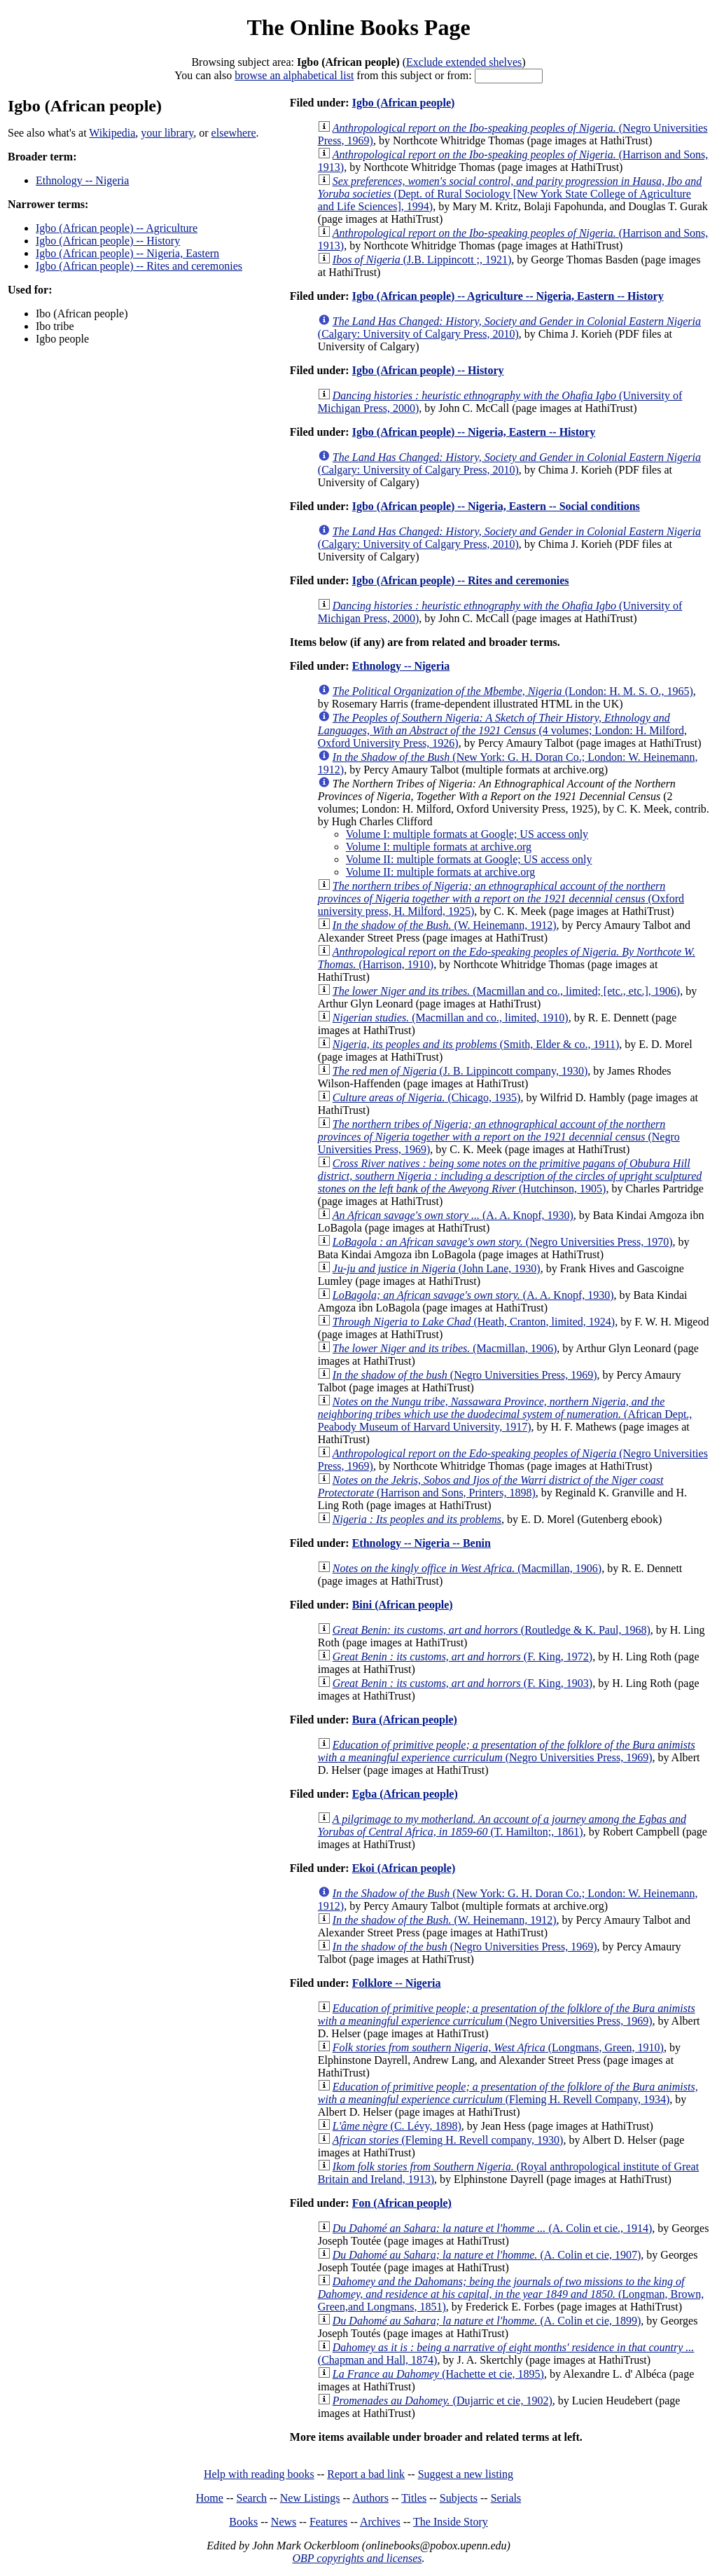  What do you see at coordinates (404, 1720) in the screenshot?
I see `Bura (African people)` at bounding box center [404, 1720].